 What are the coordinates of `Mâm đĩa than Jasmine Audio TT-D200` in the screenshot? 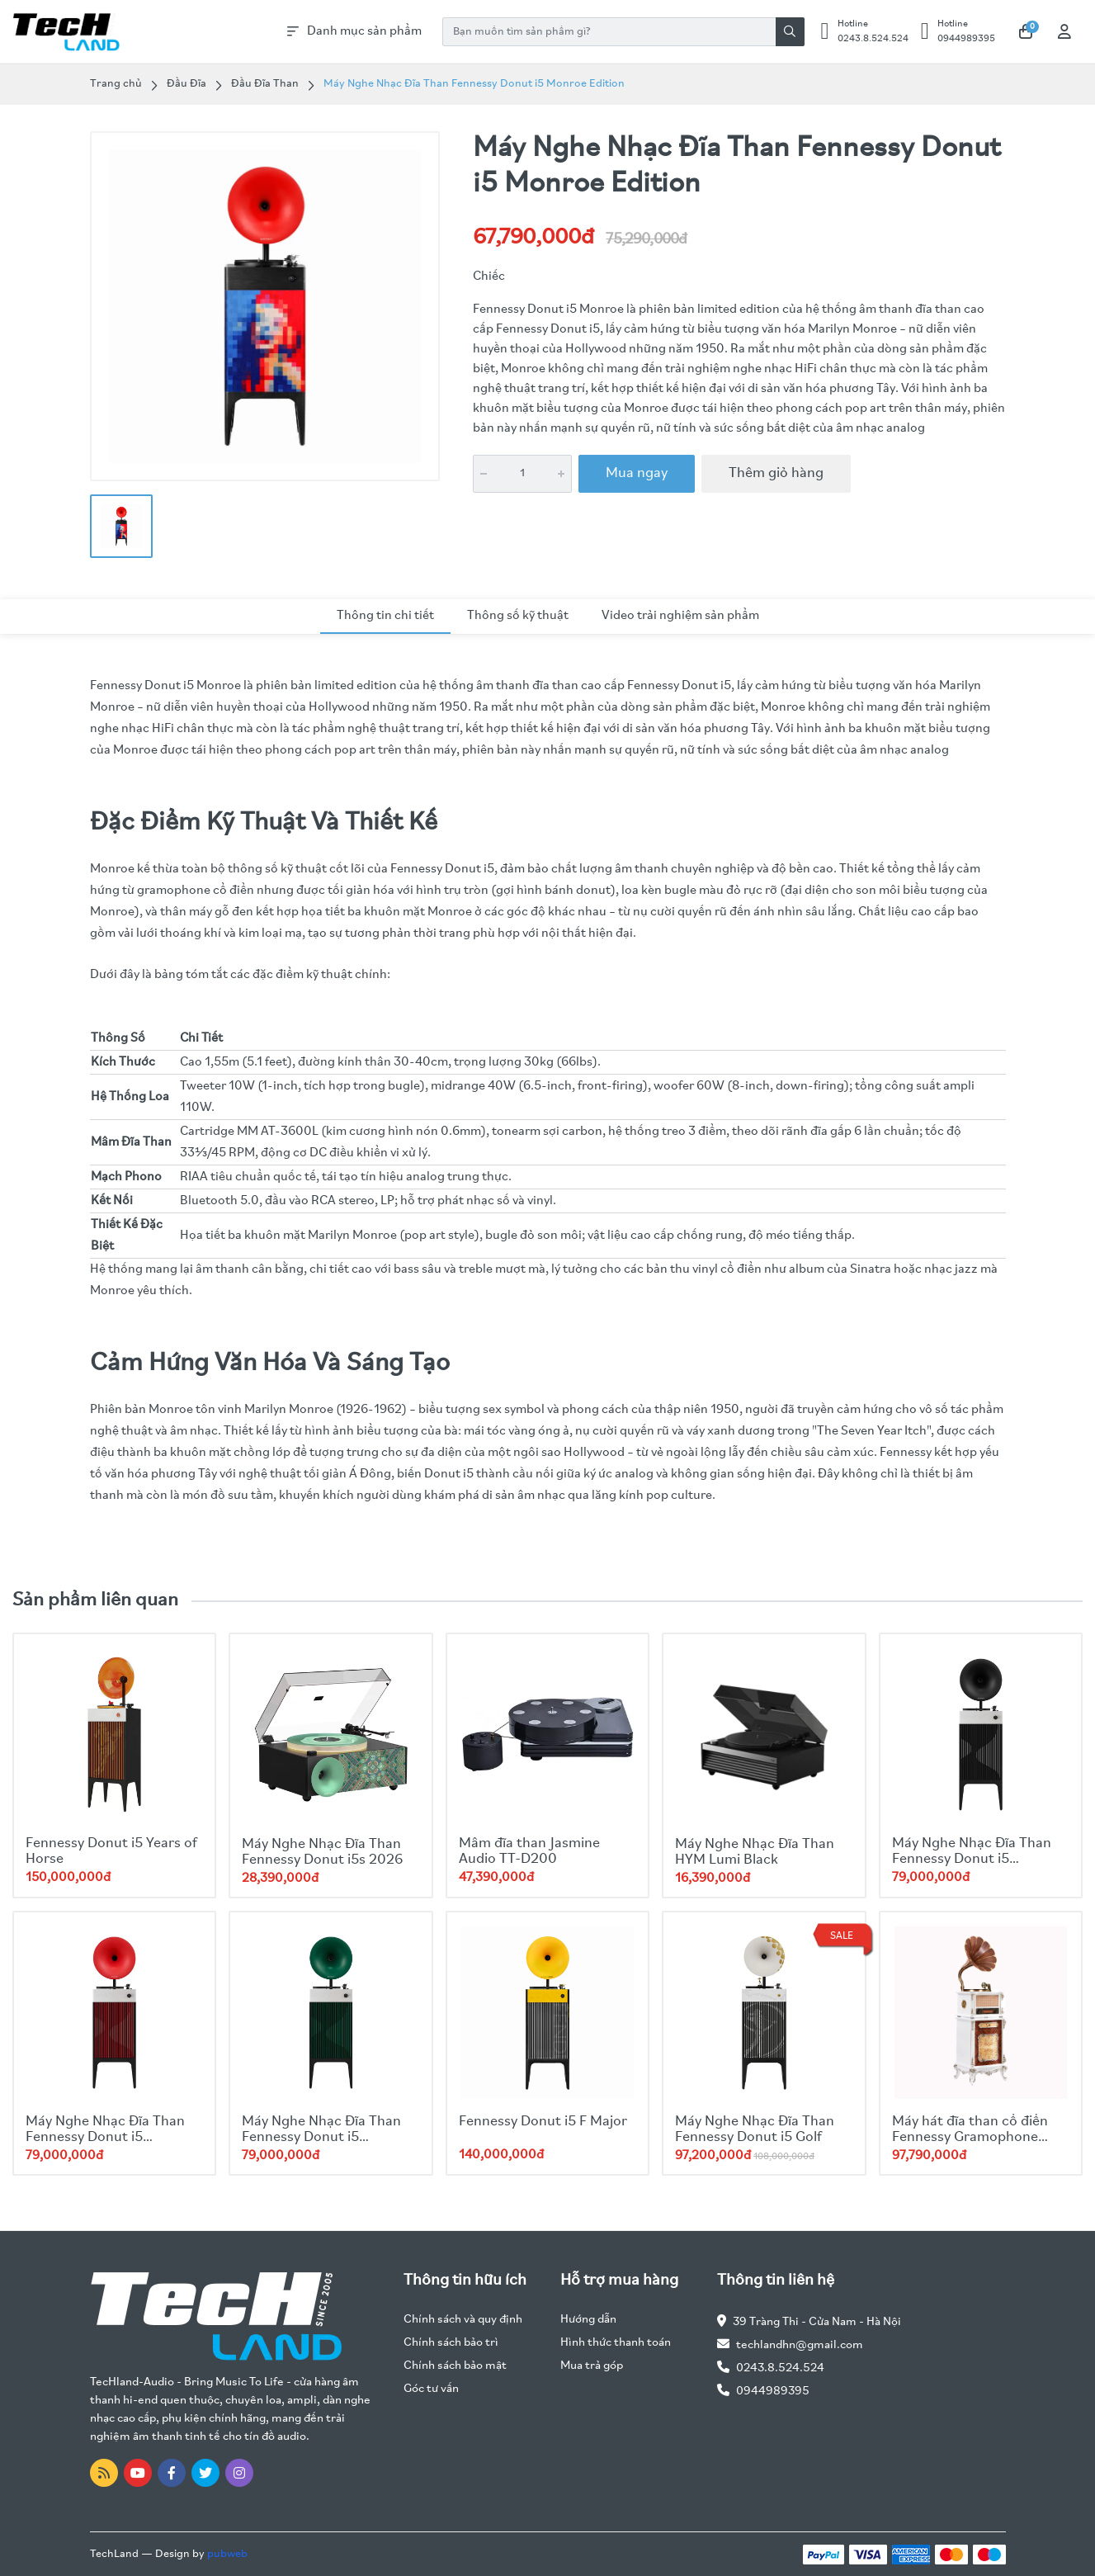 It's located at (529, 1851).